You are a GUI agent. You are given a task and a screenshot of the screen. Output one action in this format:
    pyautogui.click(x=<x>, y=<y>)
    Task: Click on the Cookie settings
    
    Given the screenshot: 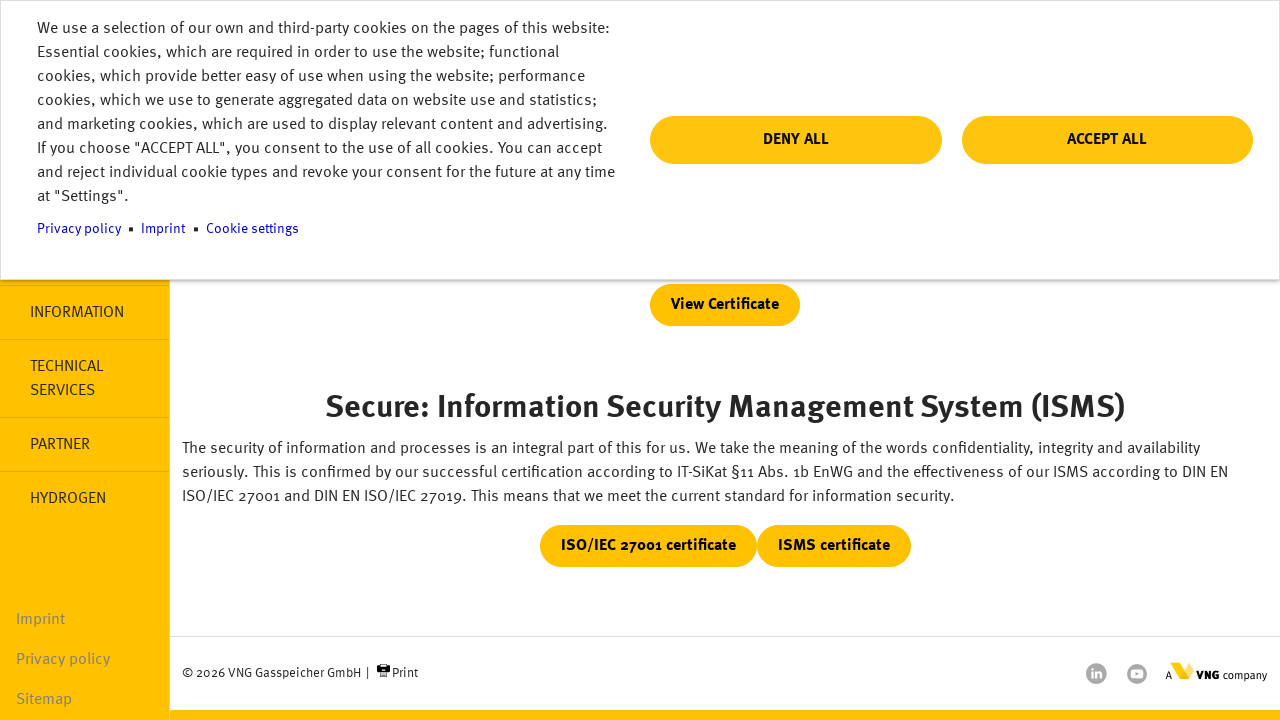 What is the action you would take?
    pyautogui.click(x=252, y=229)
    